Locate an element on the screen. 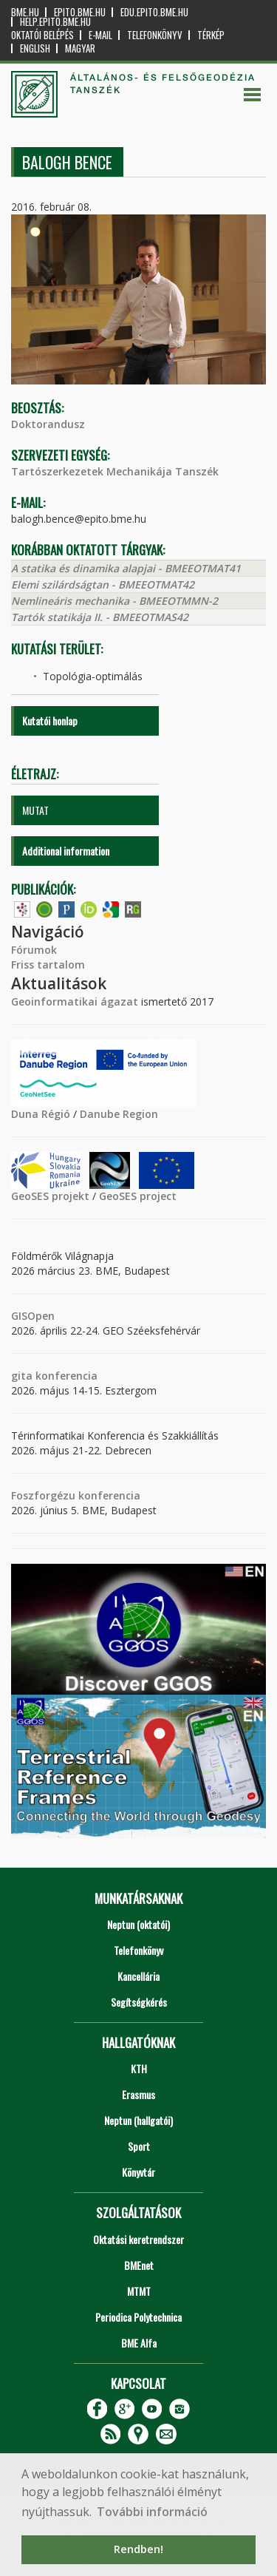  GeoSES projekt is located at coordinates (50, 1196).